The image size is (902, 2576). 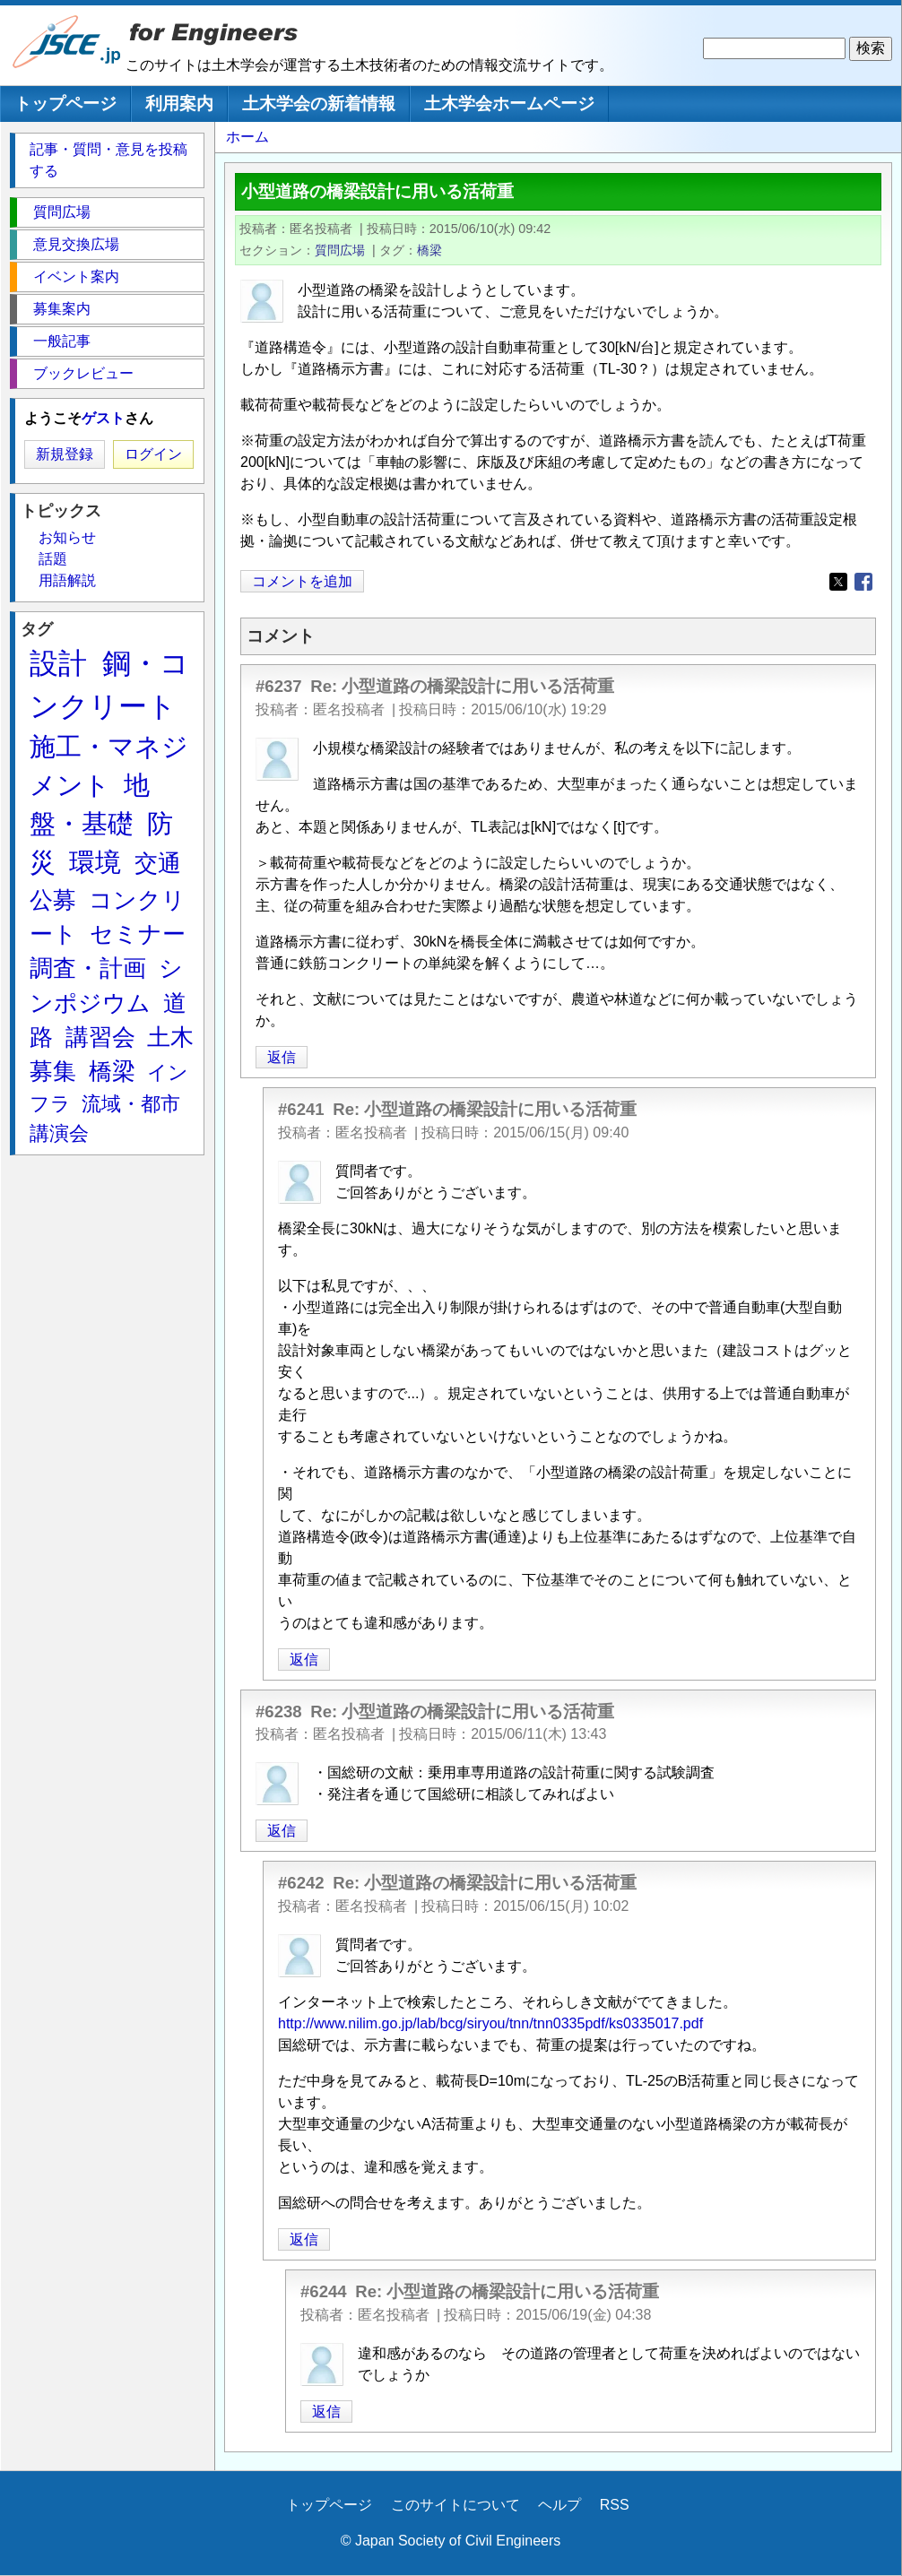 I want to click on このサイトについて, so click(x=455, y=2504).